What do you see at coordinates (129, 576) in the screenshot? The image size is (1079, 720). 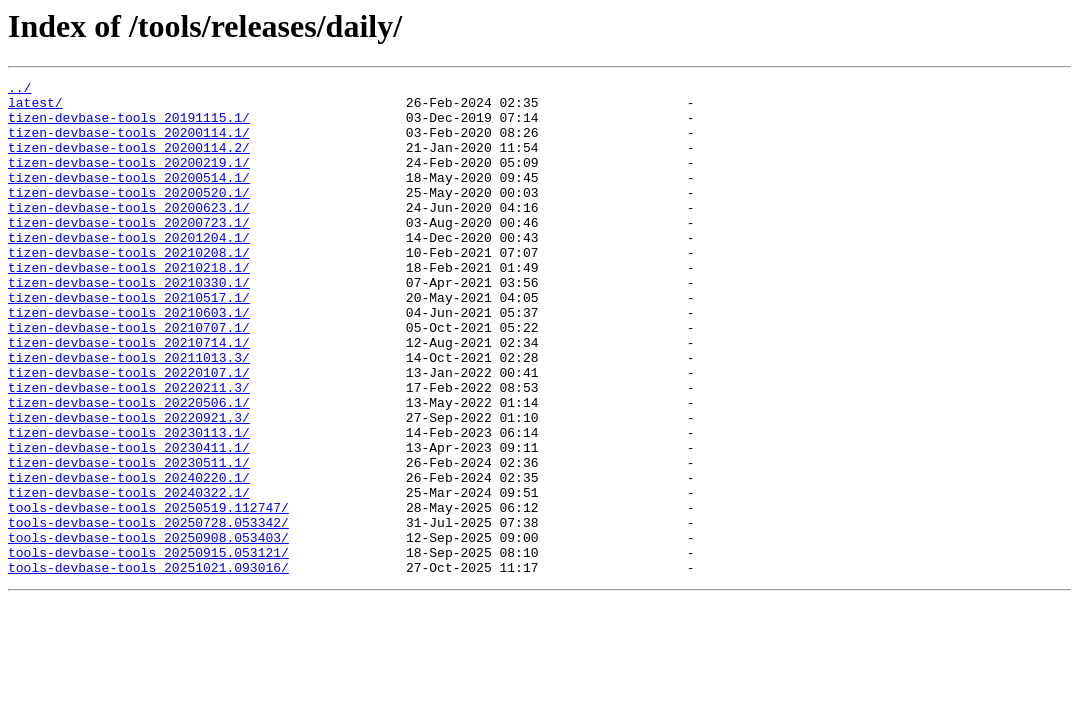 I see `tizen-devbase-tools_20240322.1/` at bounding box center [129, 576].